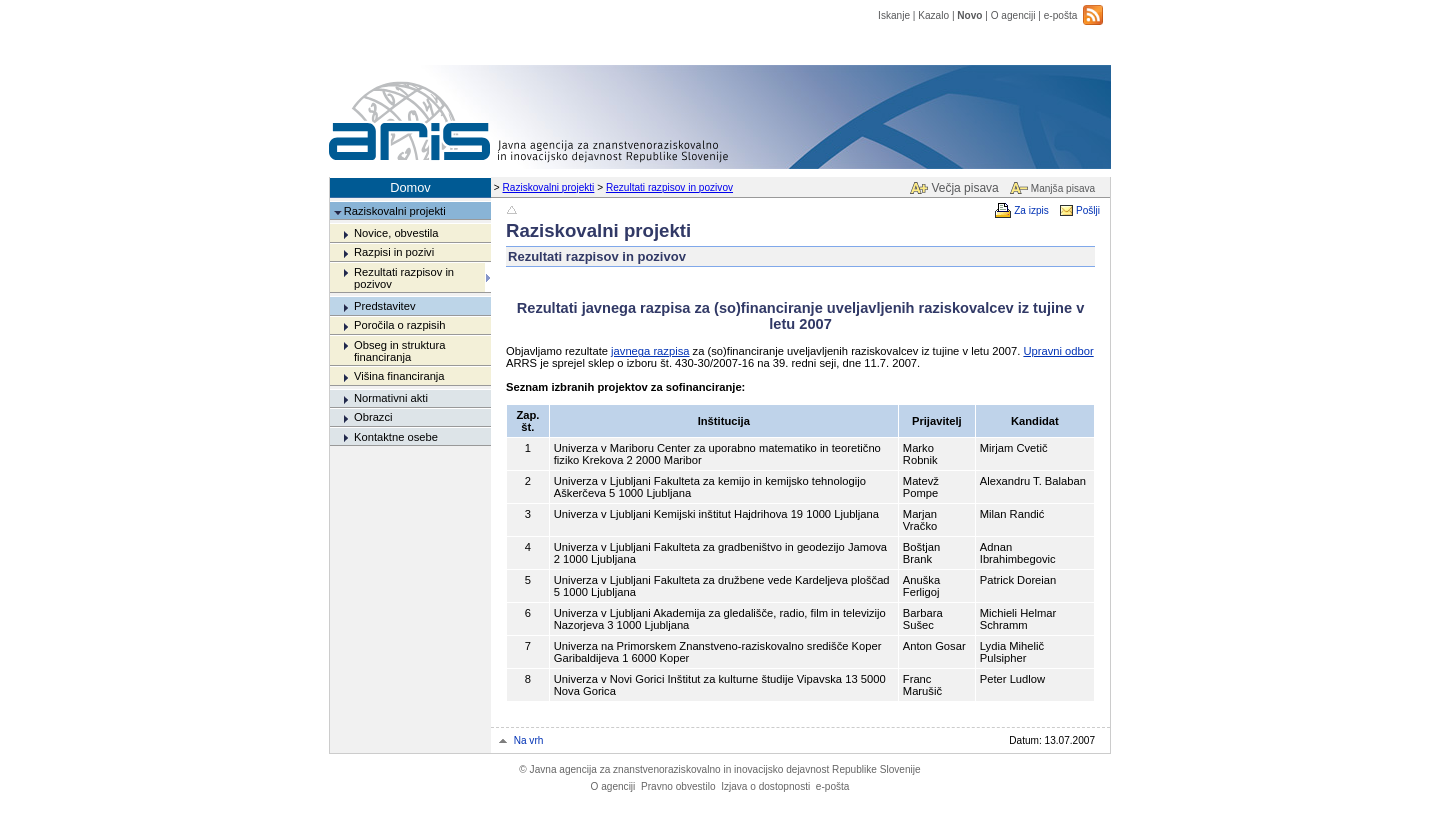 The width and height of the screenshot is (1440, 819). What do you see at coordinates (391, 398) in the screenshot?
I see `Normativni akti` at bounding box center [391, 398].